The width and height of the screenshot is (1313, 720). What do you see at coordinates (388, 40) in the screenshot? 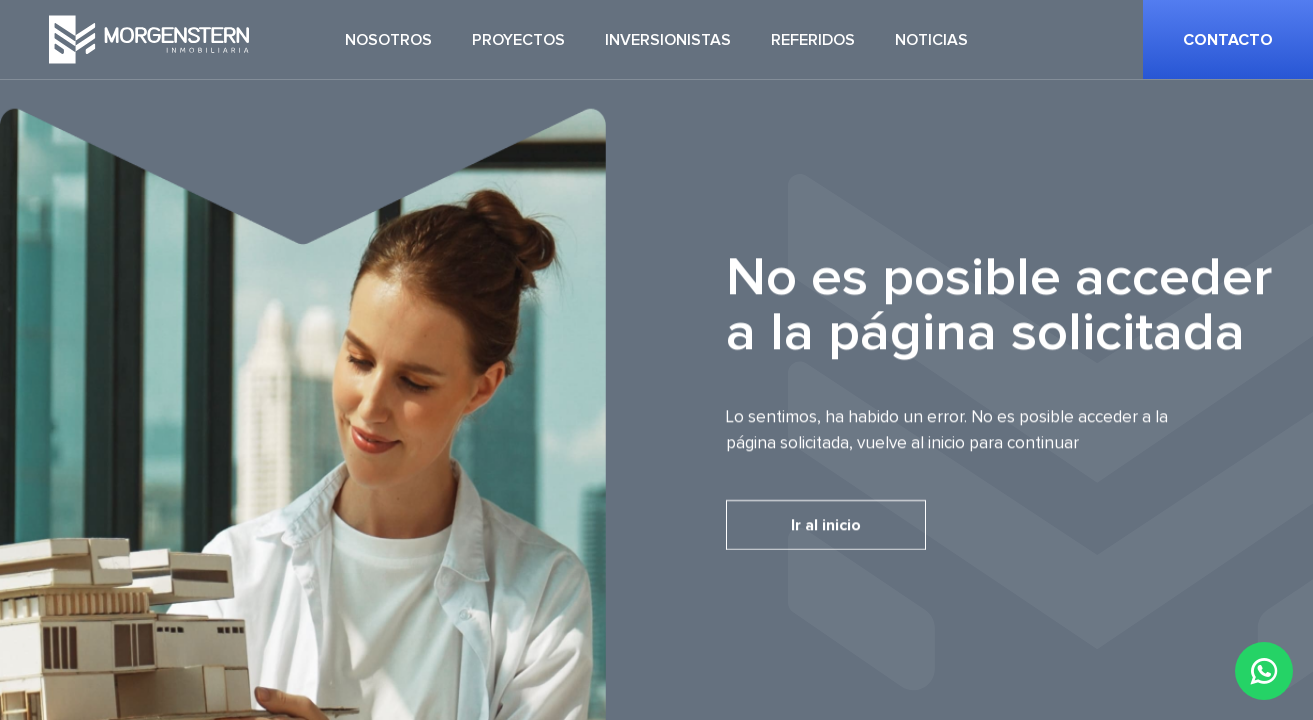
I see `Nosotros` at bounding box center [388, 40].